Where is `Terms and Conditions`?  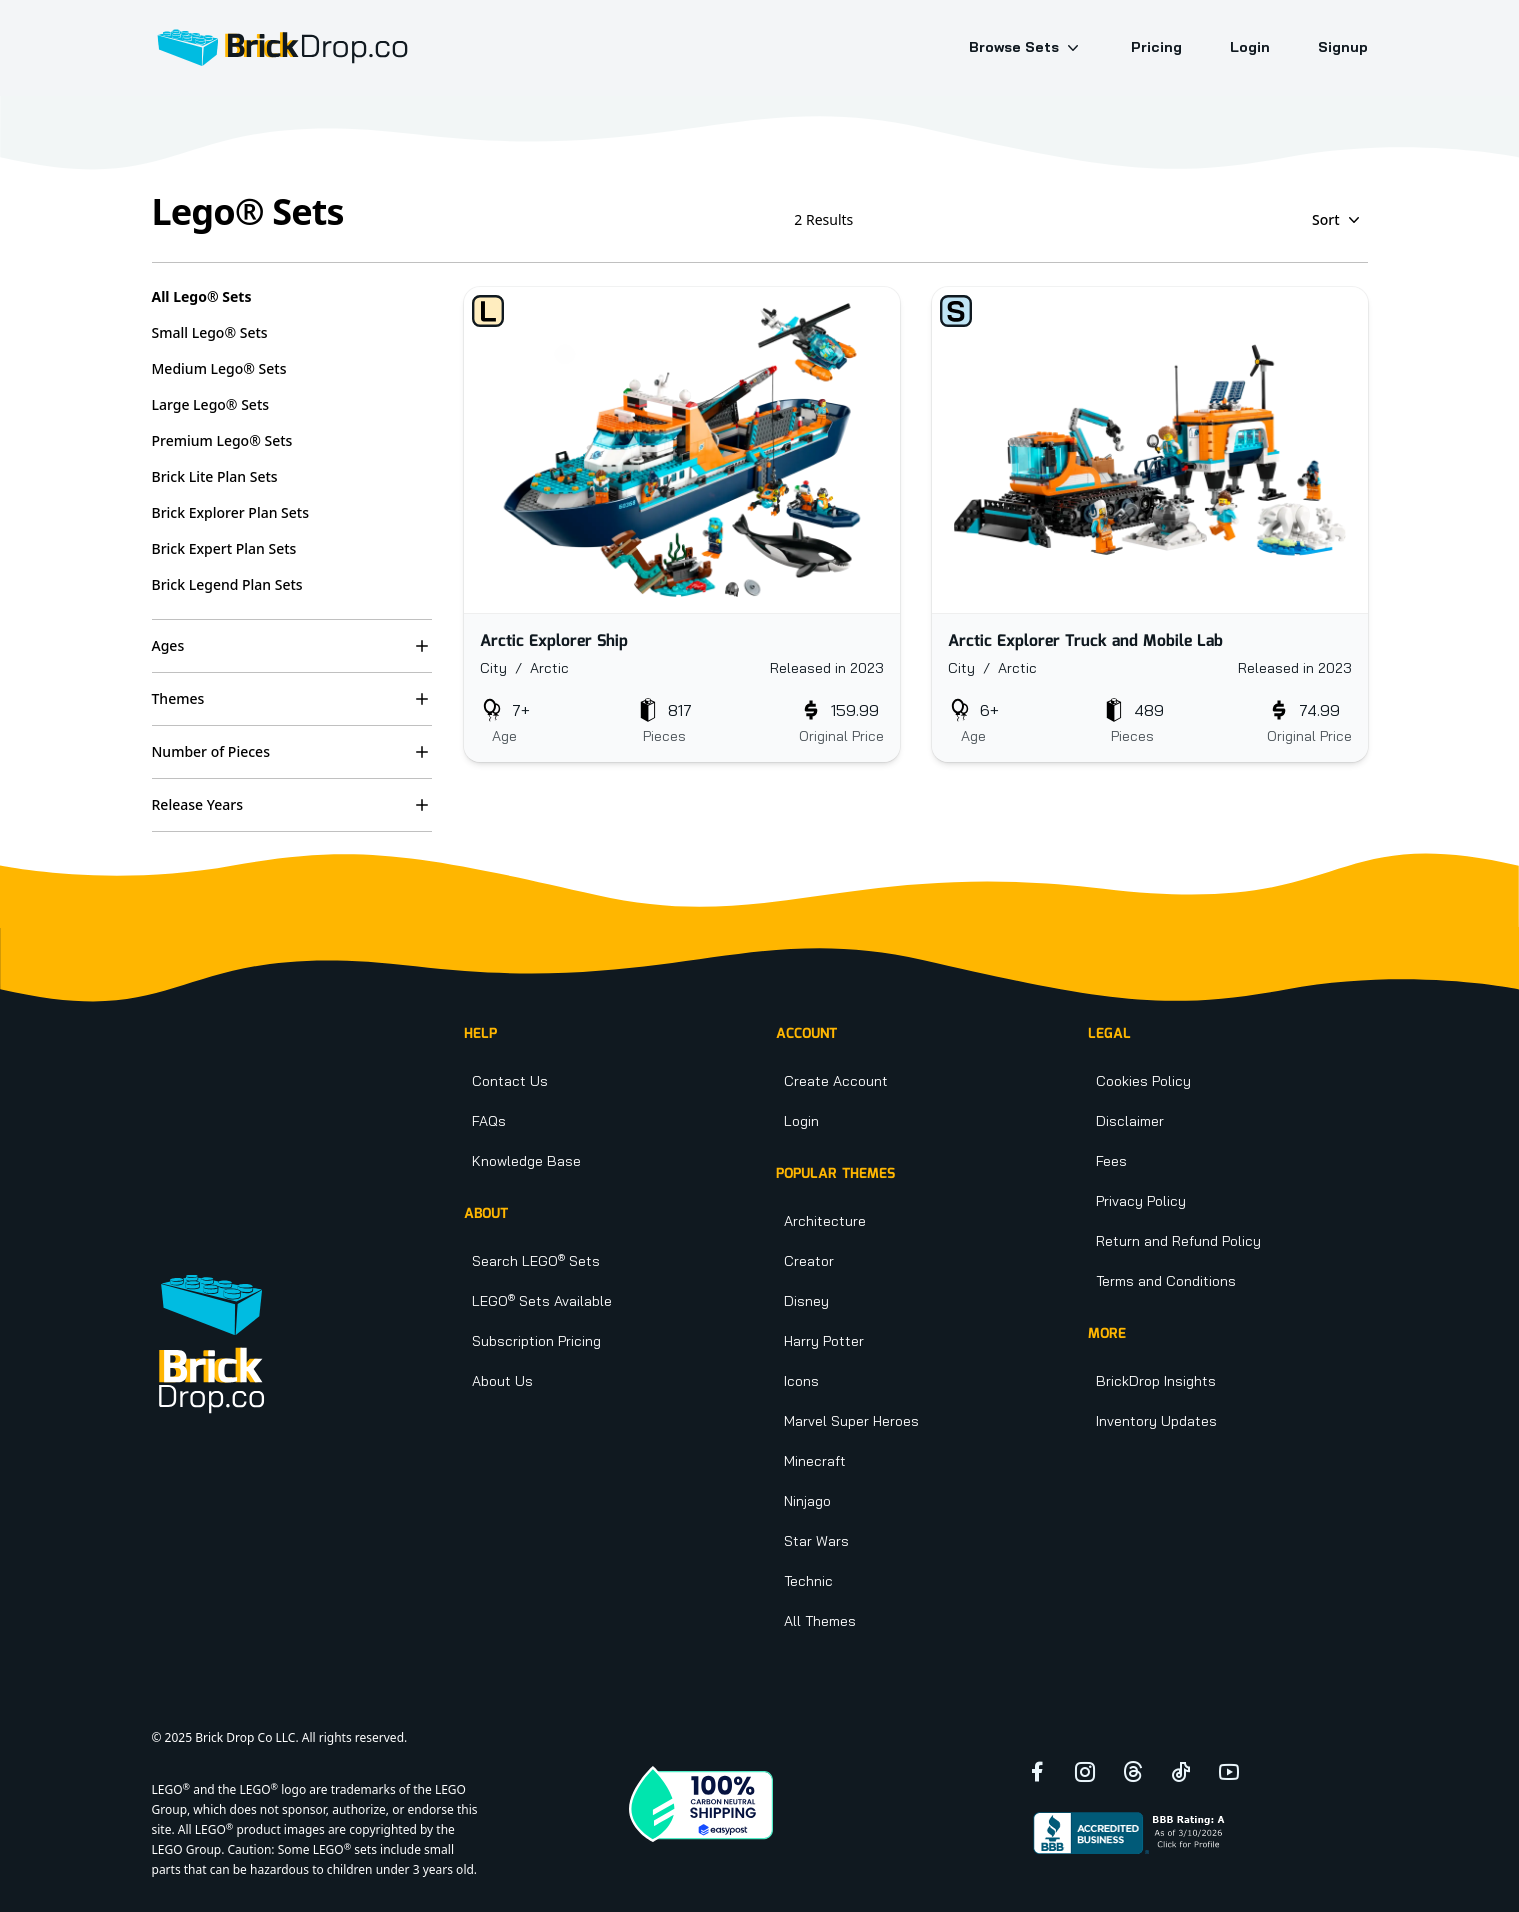 Terms and Conditions is located at coordinates (1166, 1281).